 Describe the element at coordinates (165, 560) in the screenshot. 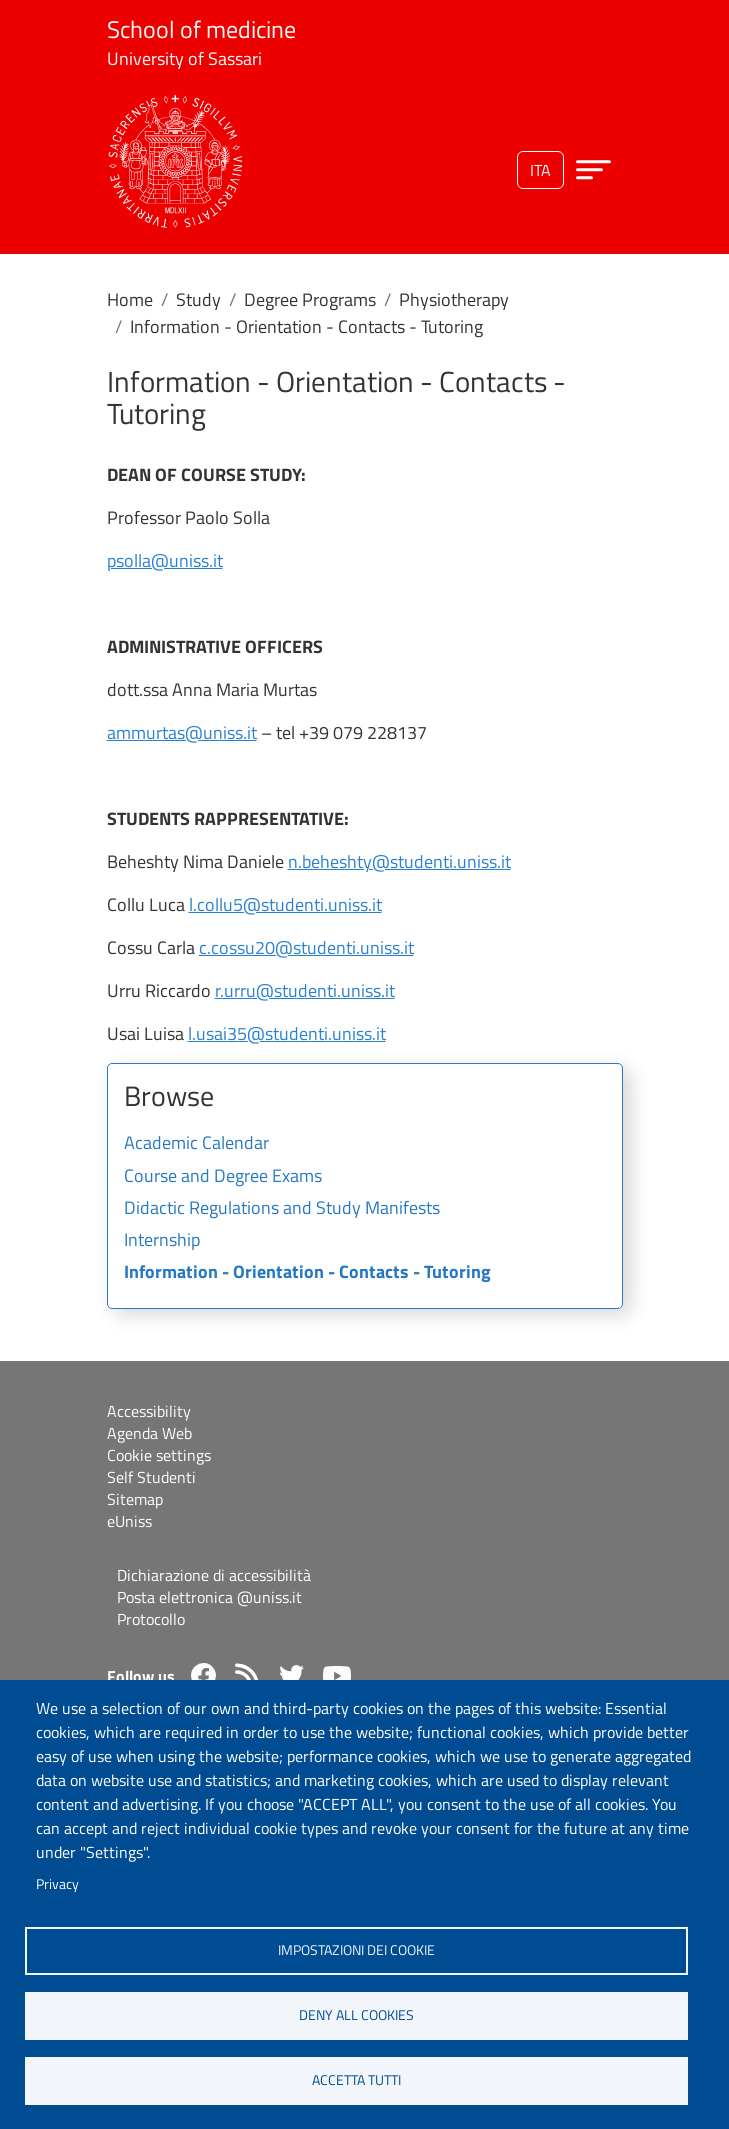

I see `psolla@uniss.it` at that location.